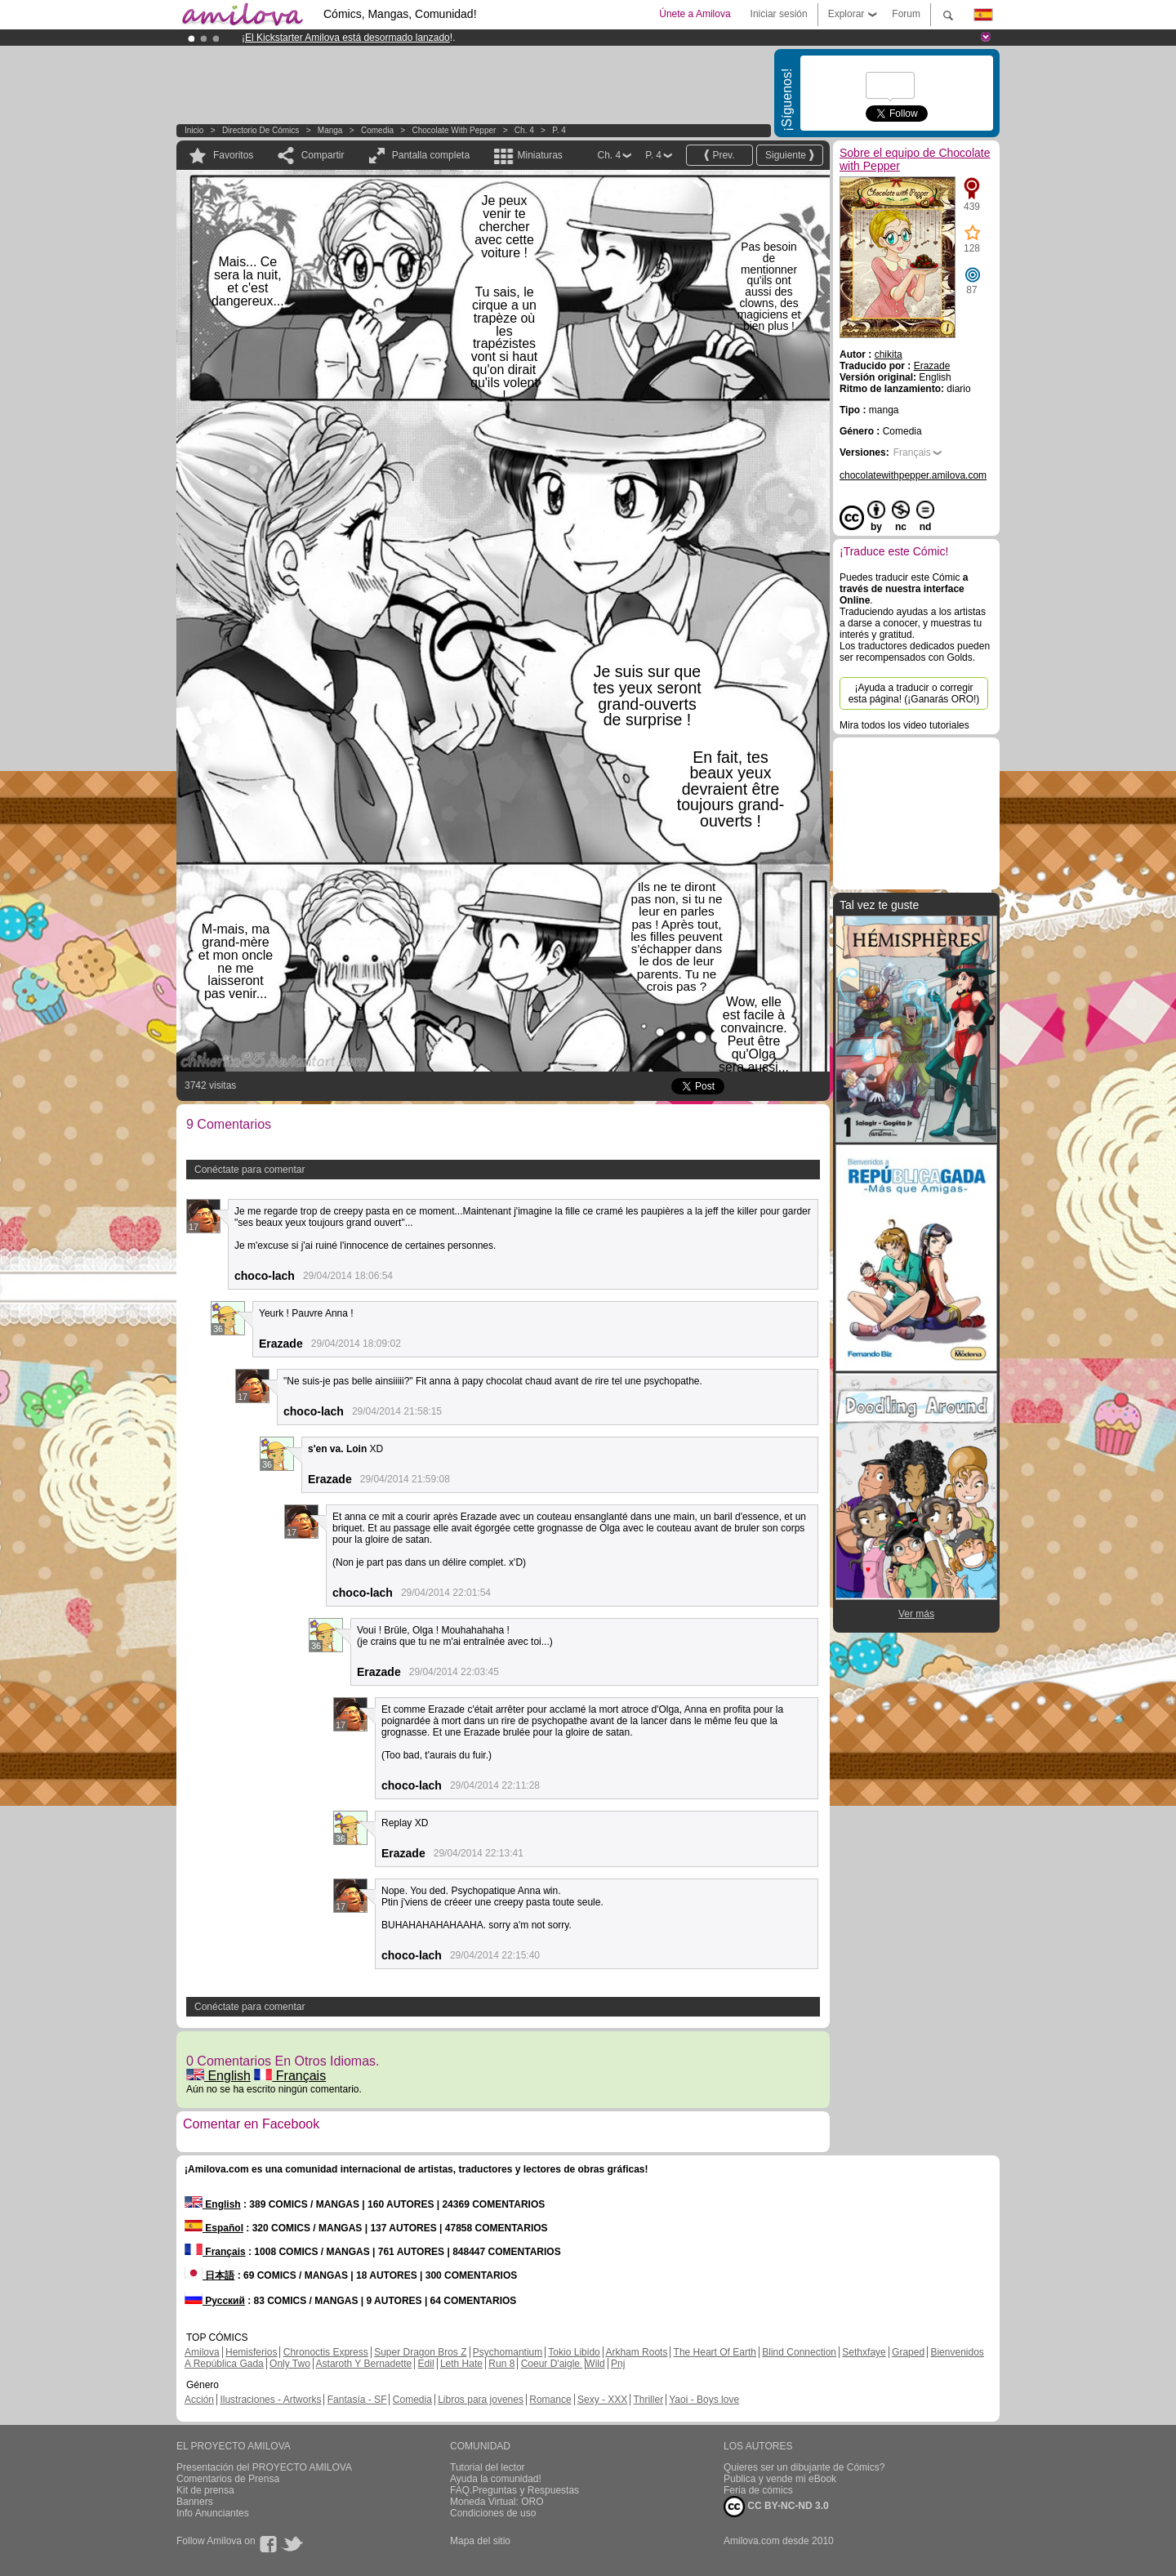 Image resolution: width=1176 pixels, height=2576 pixels. I want to click on FAQ.Preguntas y Respuestas, so click(514, 2490).